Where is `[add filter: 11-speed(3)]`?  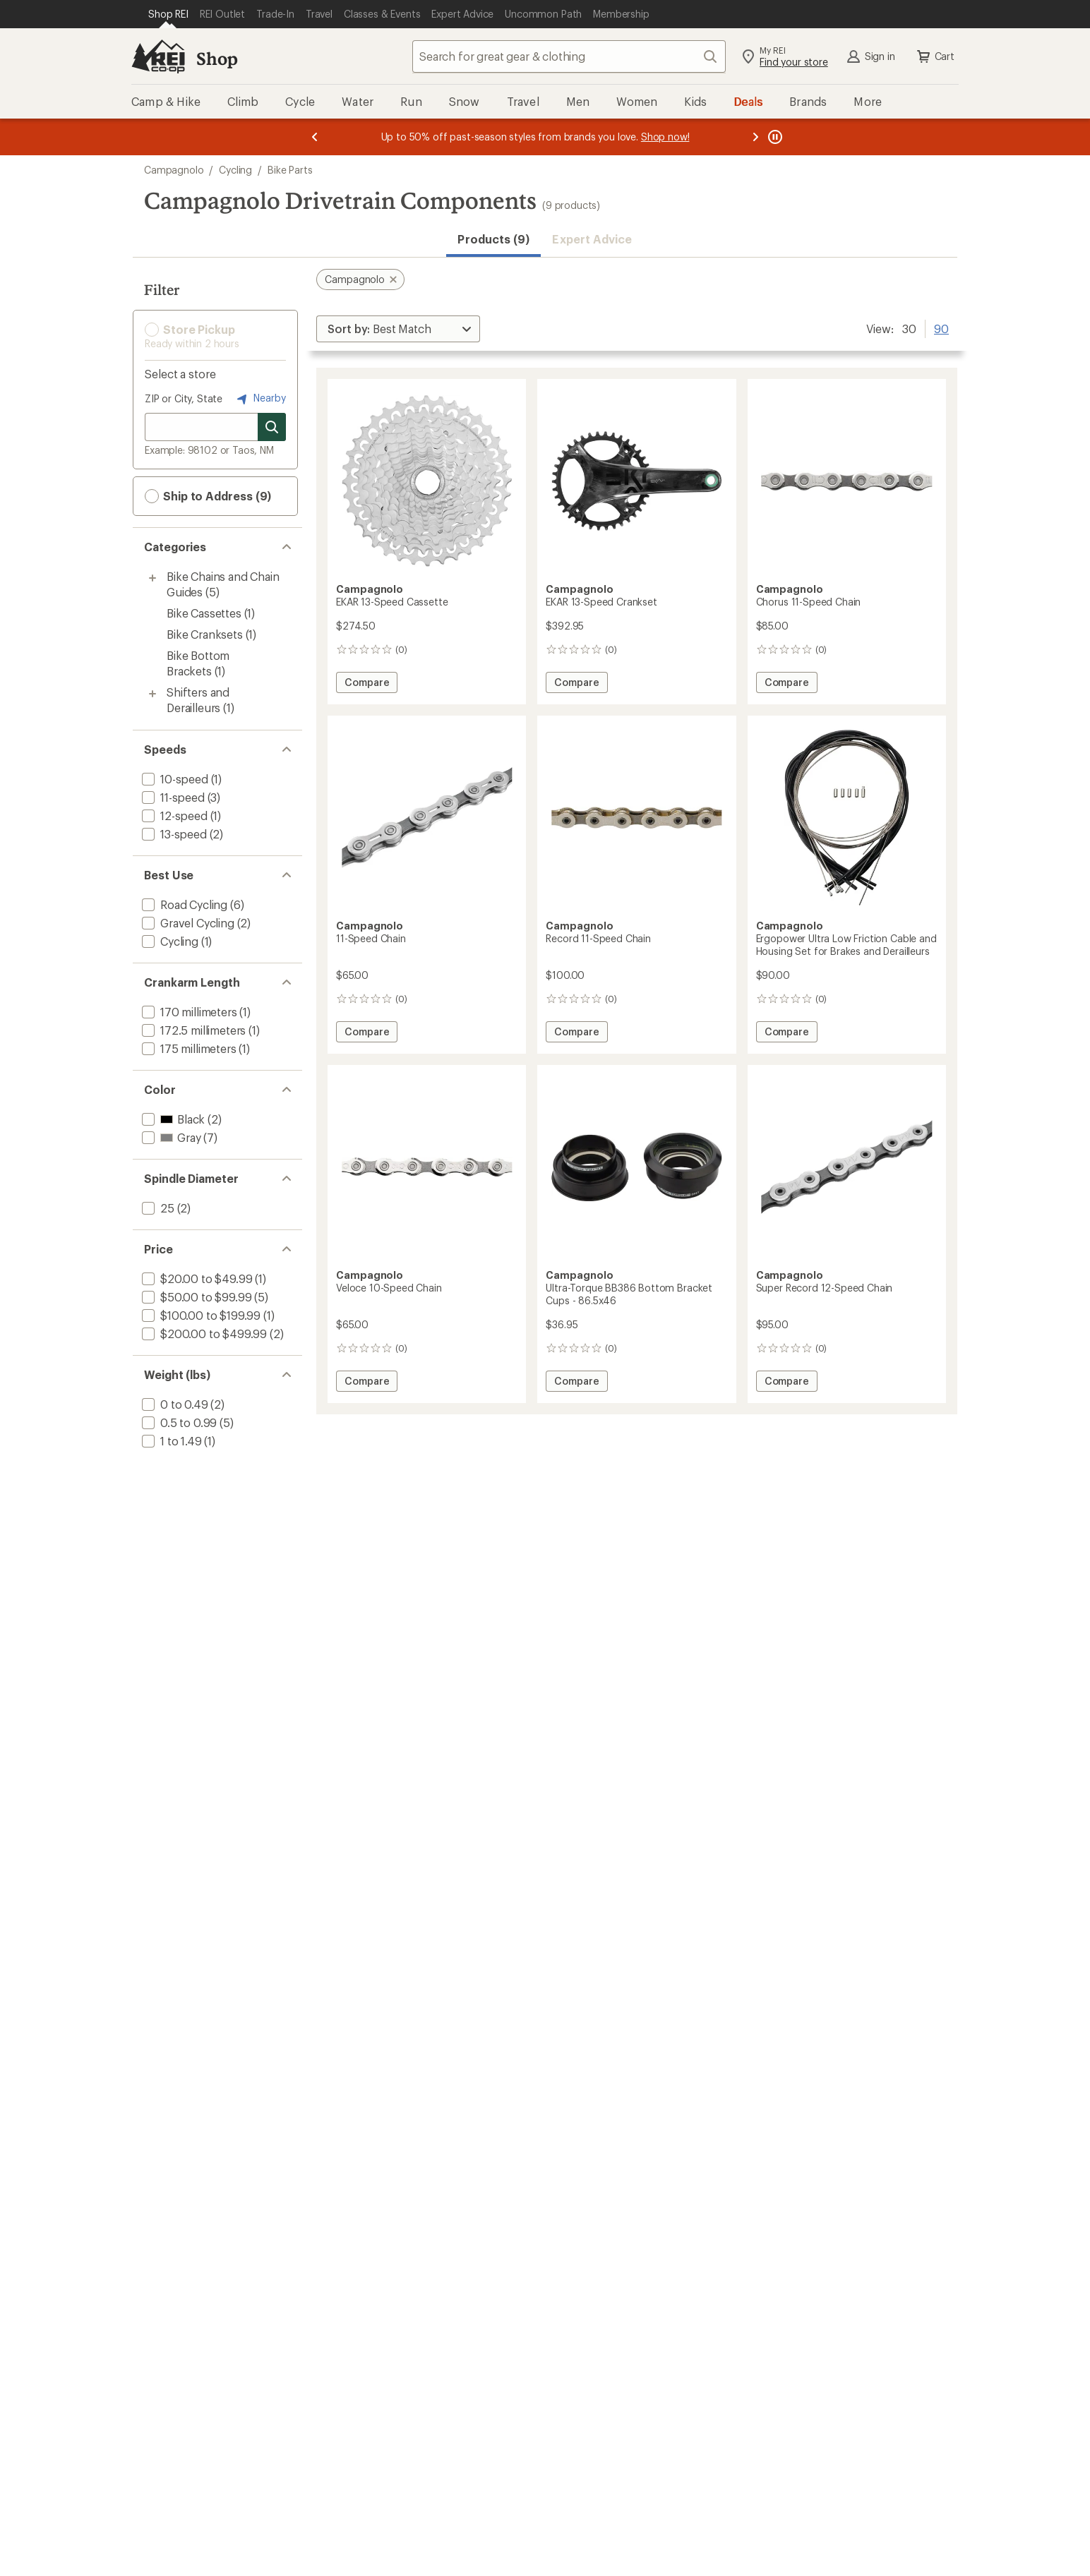 [add filter: 11-speed(3)] is located at coordinates (172, 797).